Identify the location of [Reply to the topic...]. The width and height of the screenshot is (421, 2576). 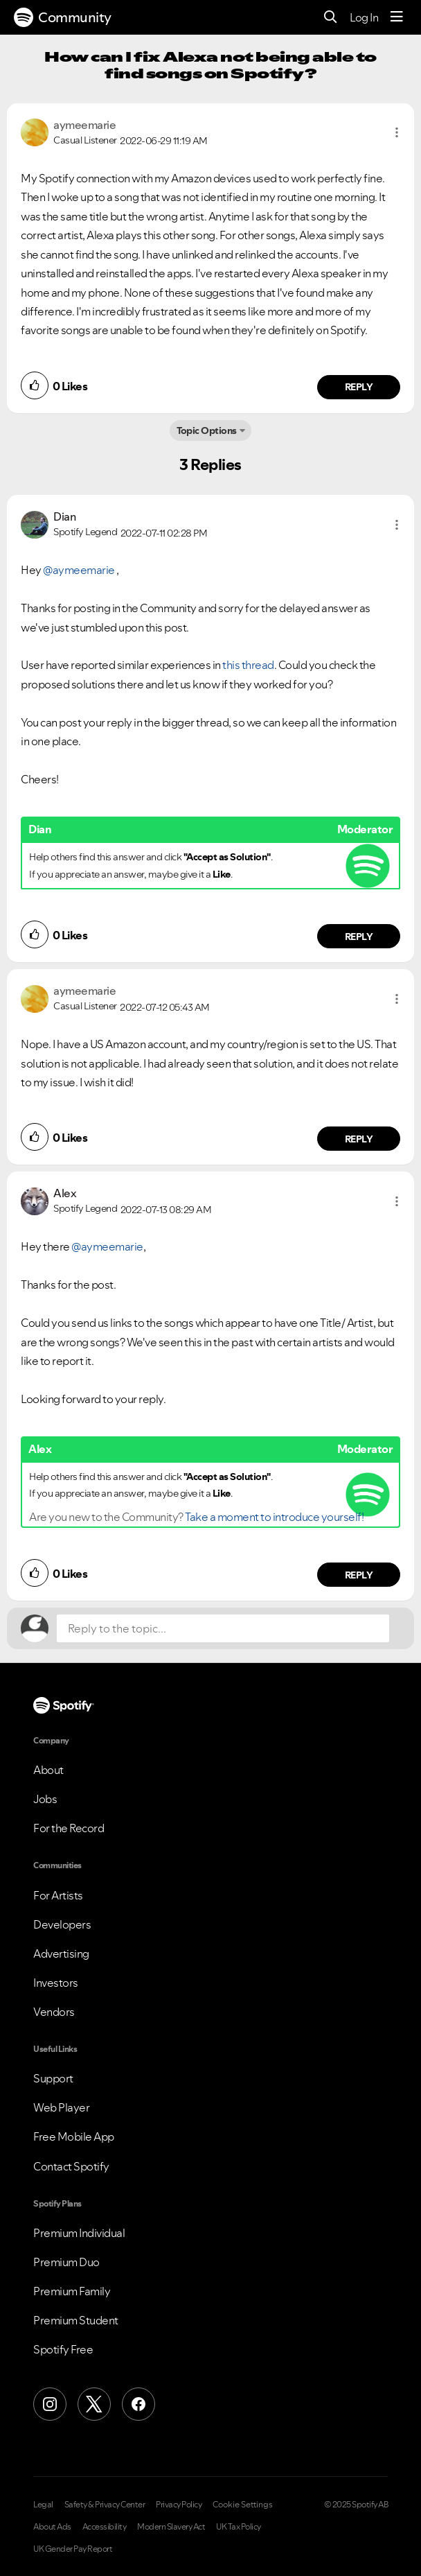
(223, 1628).